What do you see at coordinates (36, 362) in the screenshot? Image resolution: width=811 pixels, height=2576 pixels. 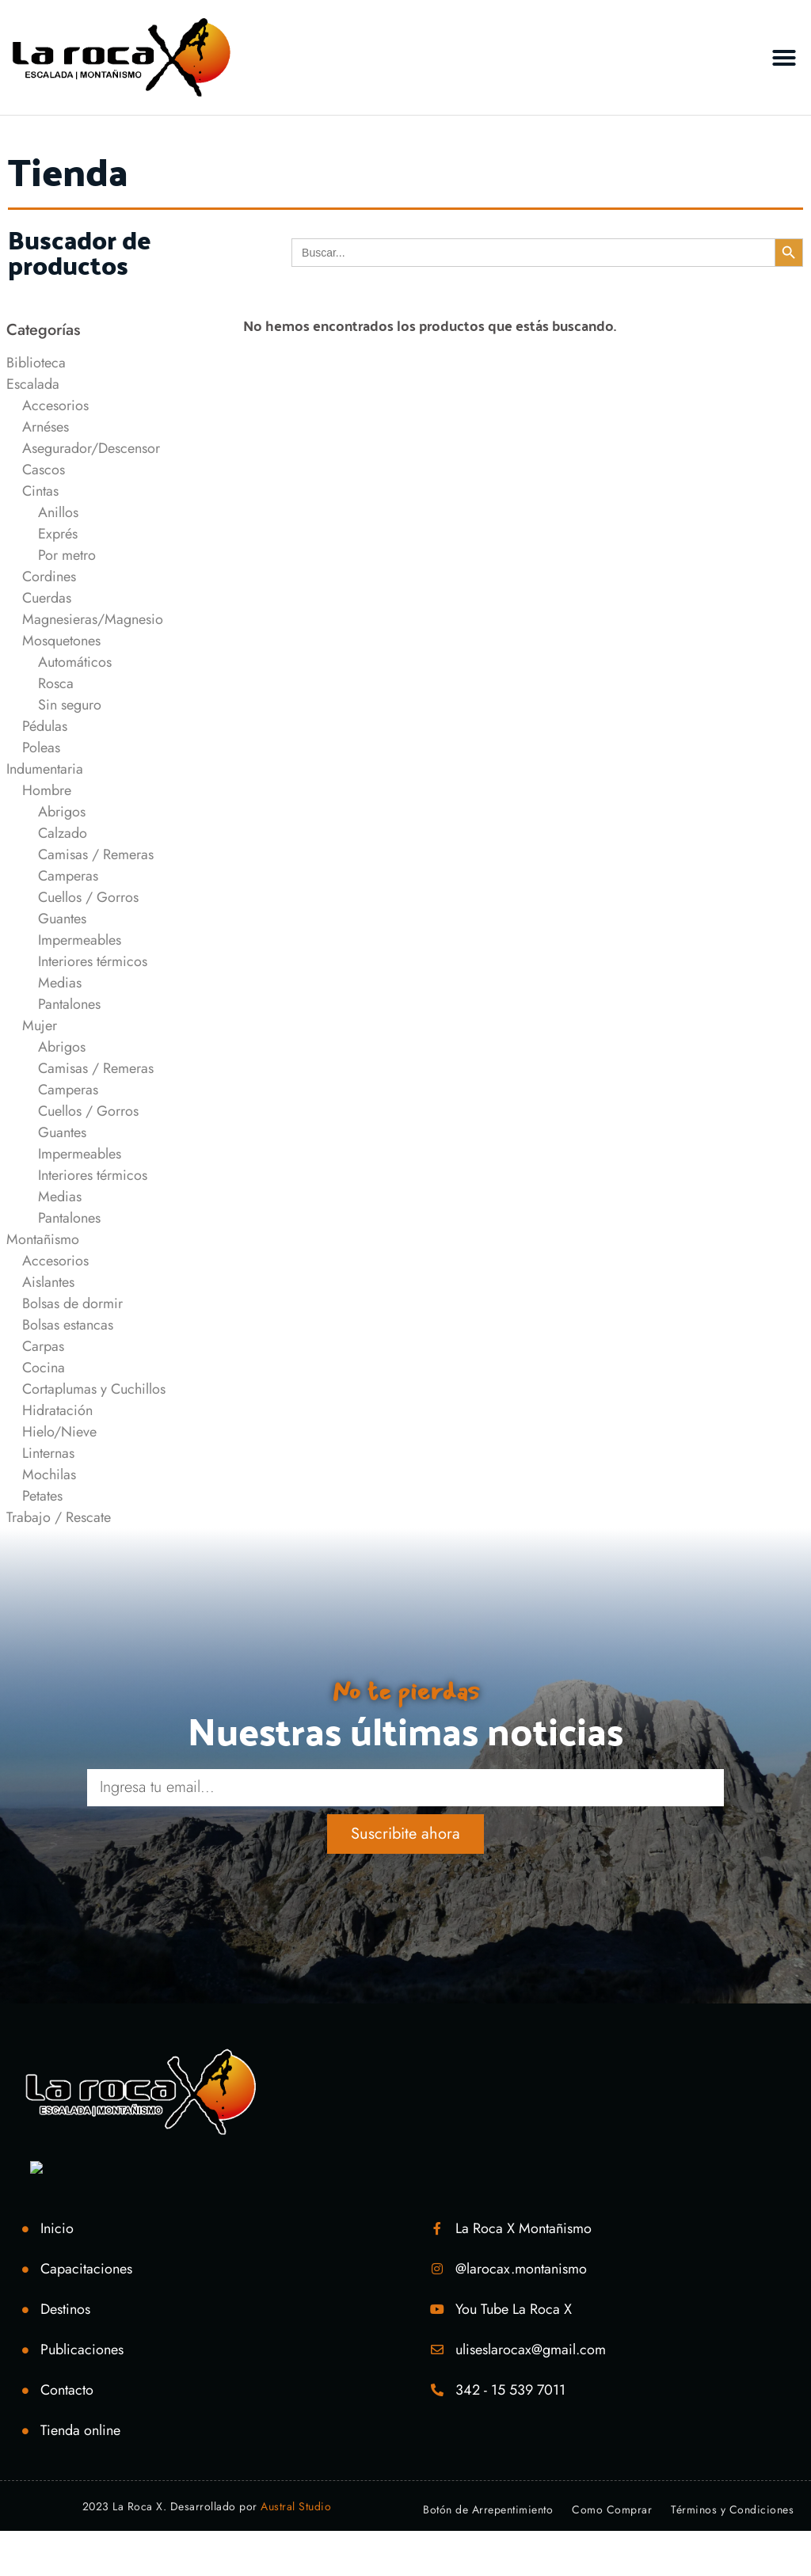 I see `Biblioteca` at bounding box center [36, 362].